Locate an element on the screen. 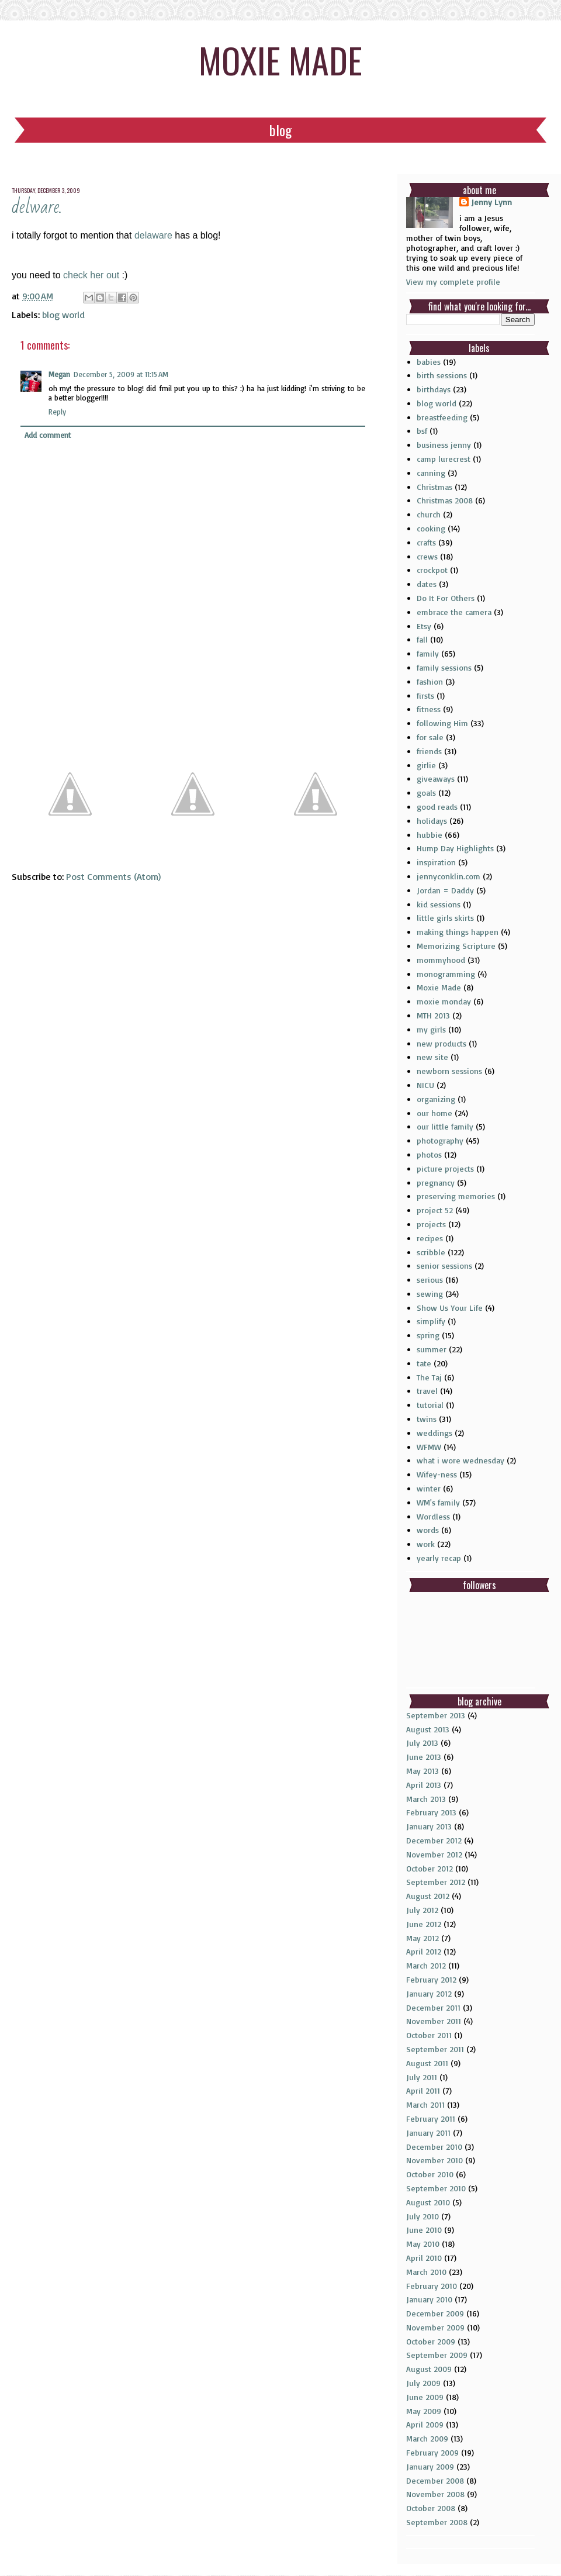  our little family is located at coordinates (445, 1126).